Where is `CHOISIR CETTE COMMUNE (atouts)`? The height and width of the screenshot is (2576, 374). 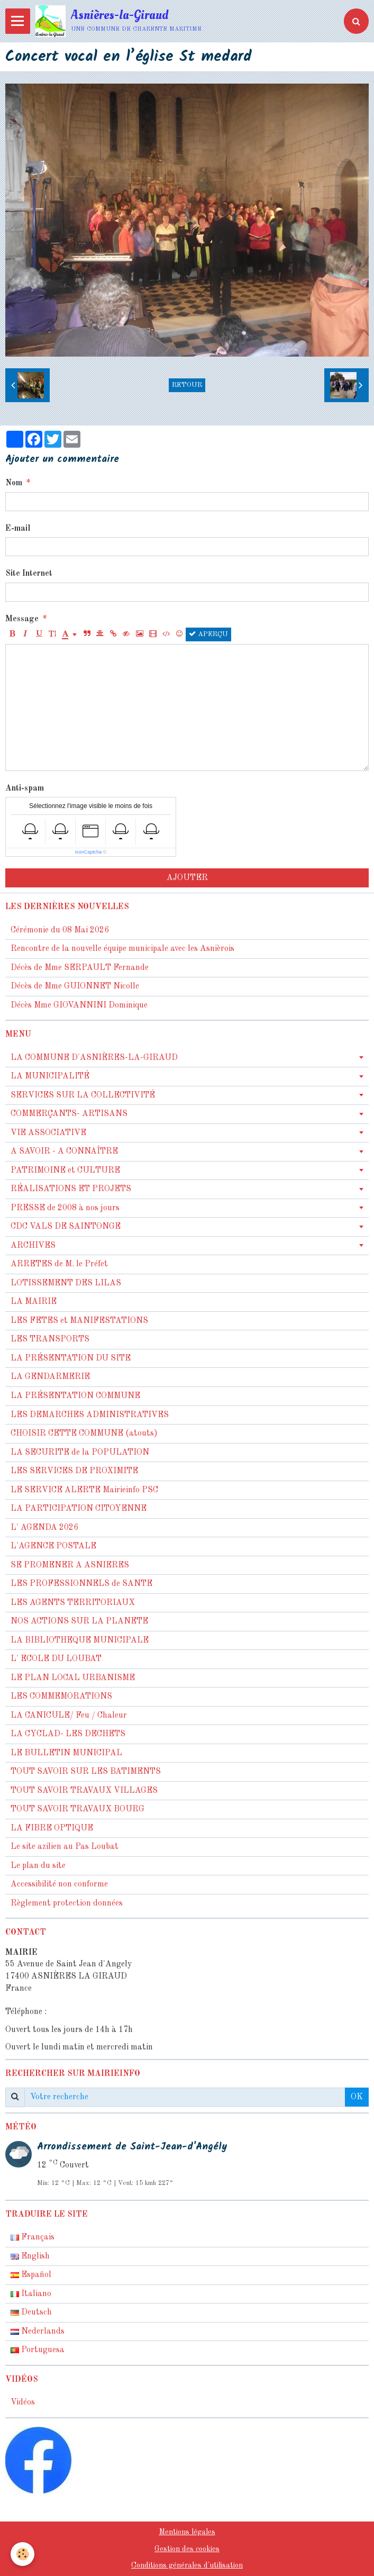
CHOISIR CETTE COMMUNE (atouts) is located at coordinates (84, 1433).